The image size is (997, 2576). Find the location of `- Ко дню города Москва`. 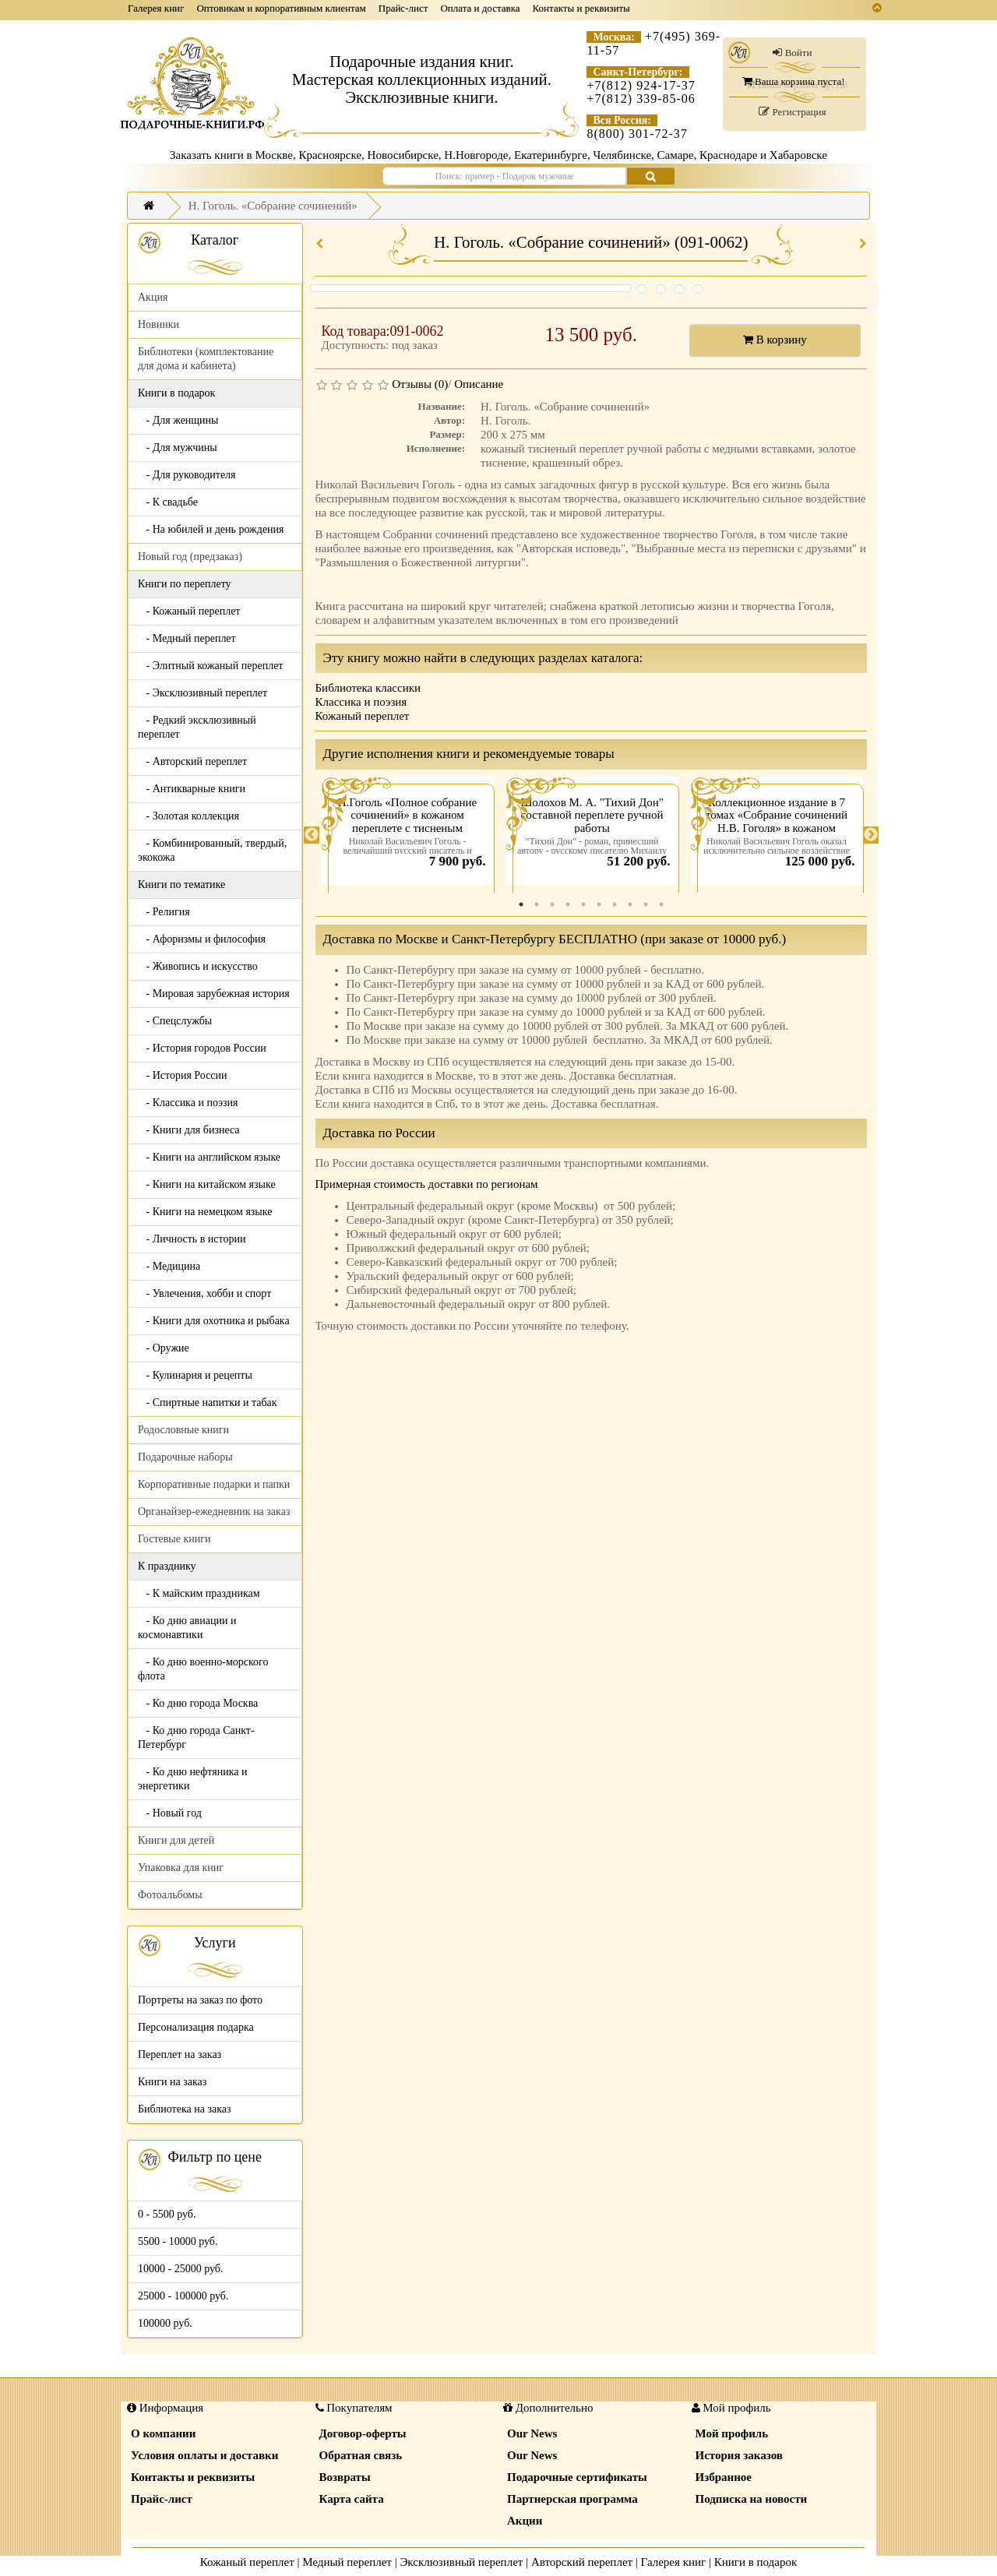

- Ко дню города Москва is located at coordinates (198, 1703).